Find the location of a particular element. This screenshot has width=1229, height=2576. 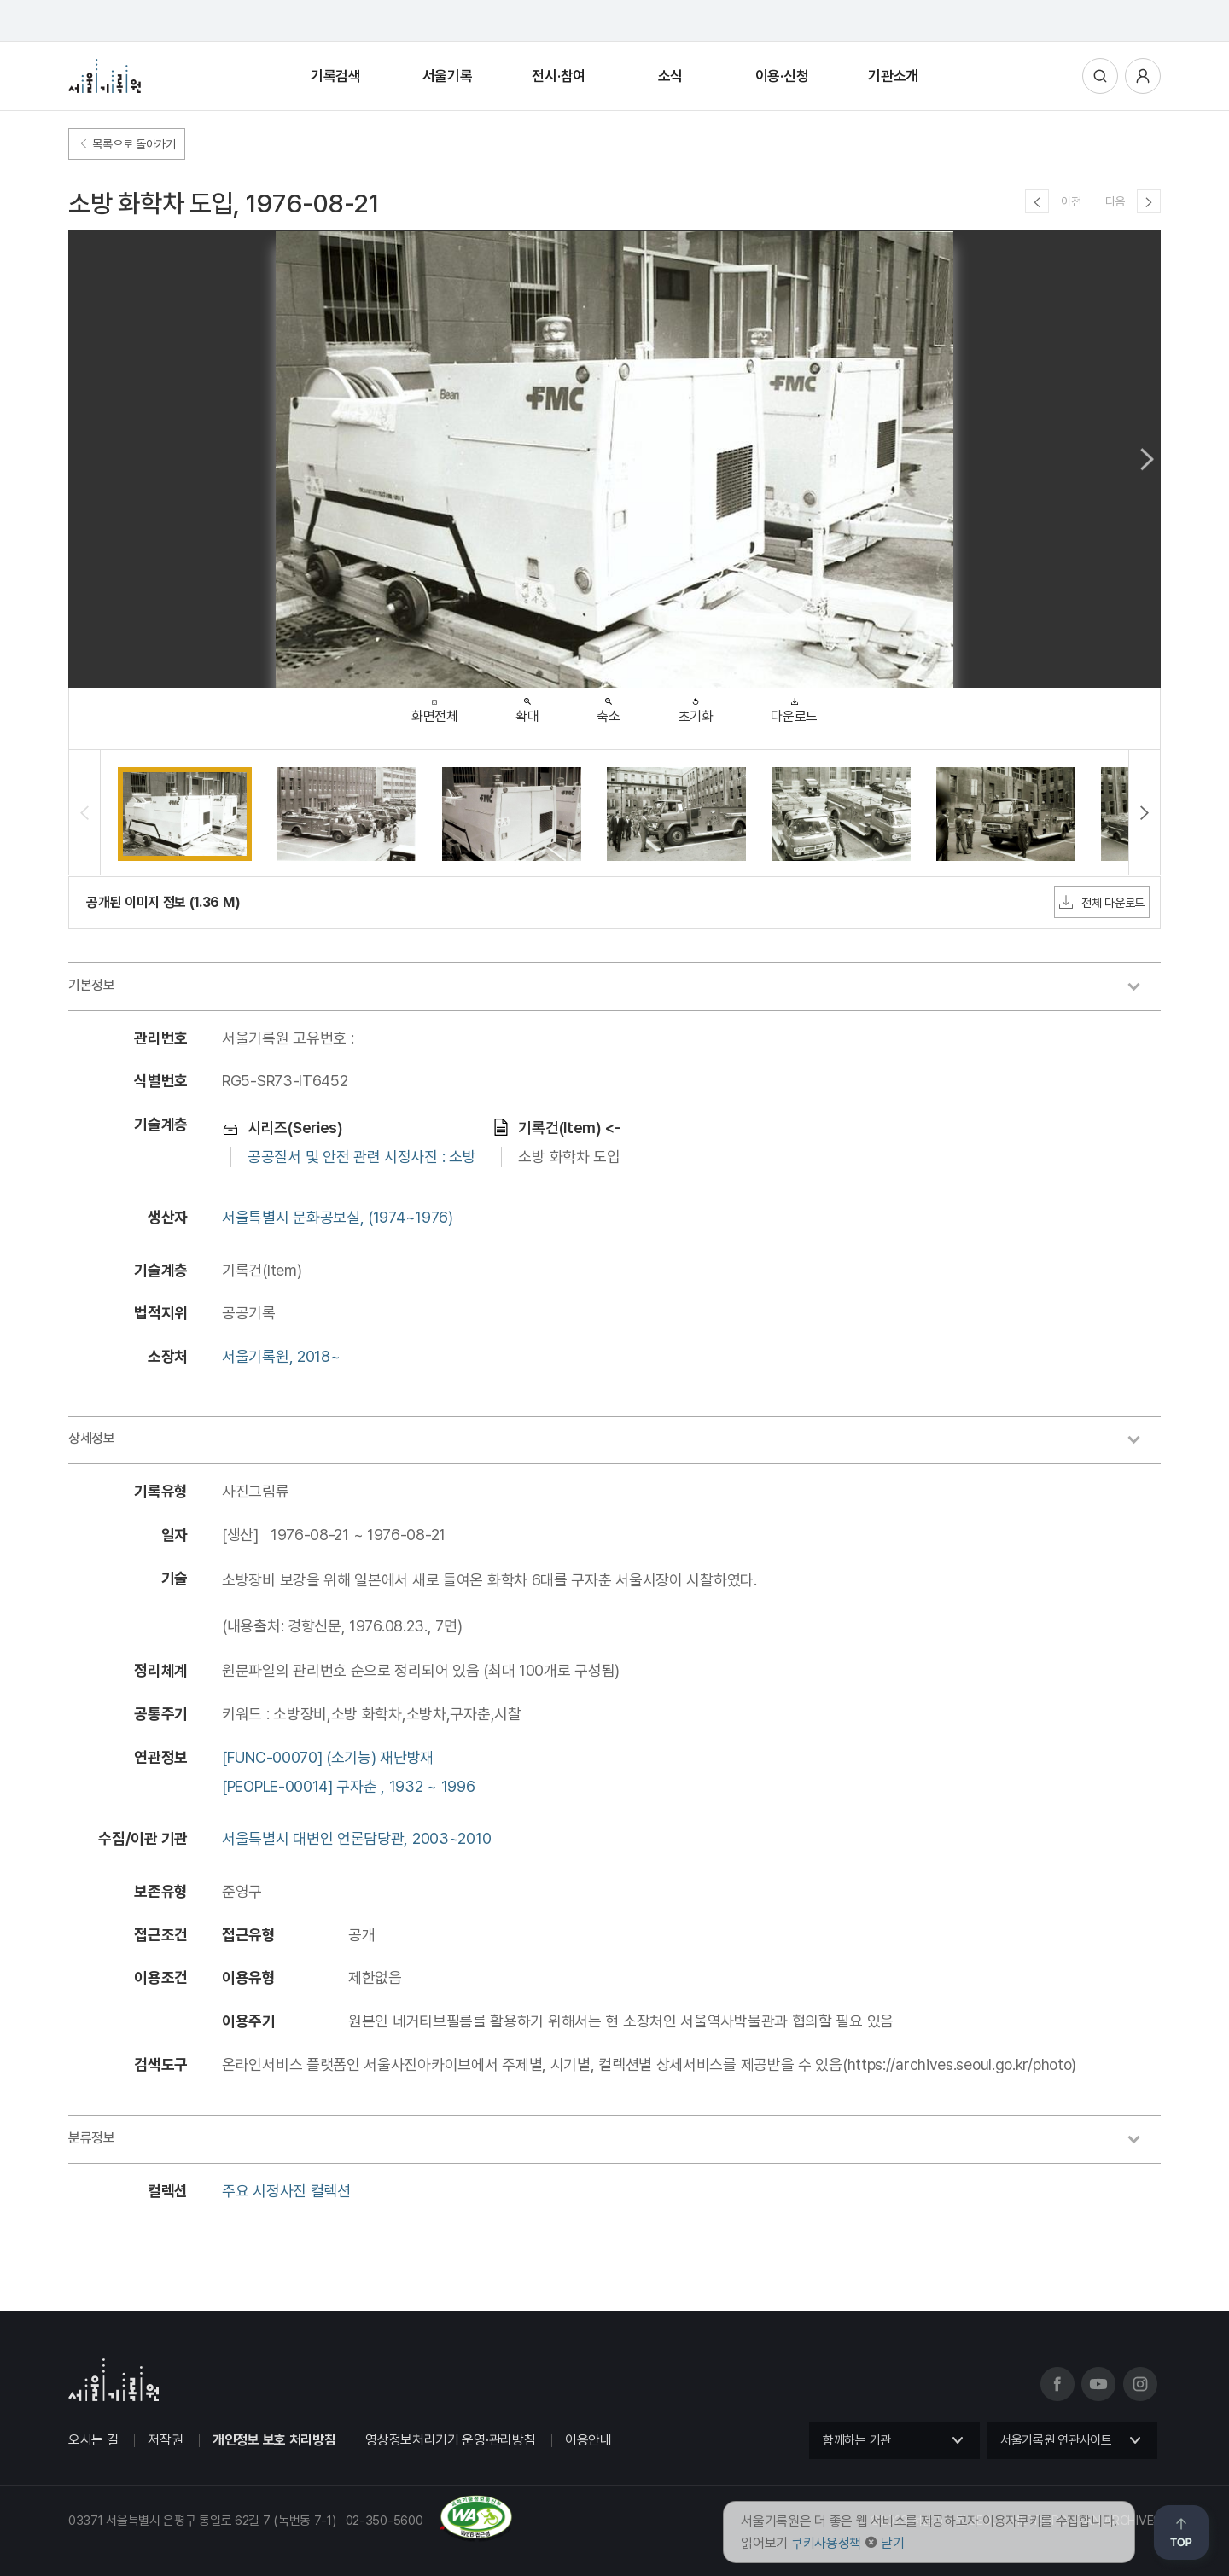

서울기록원, 2018~ is located at coordinates (281, 1356).